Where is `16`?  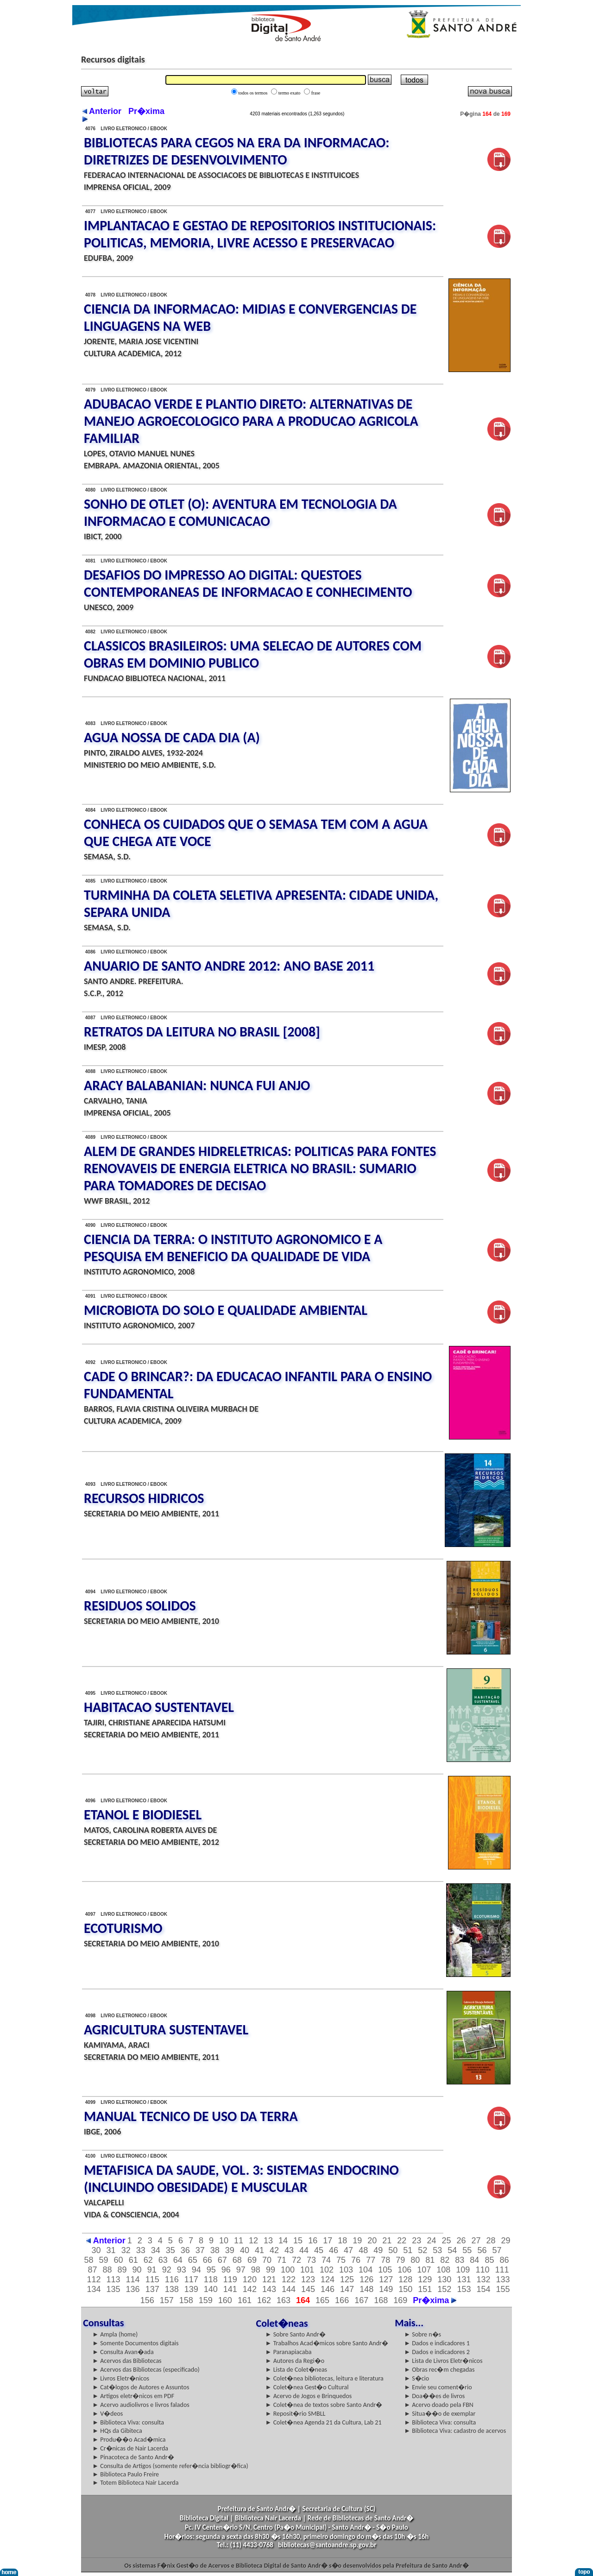
16 is located at coordinates (312, 2240).